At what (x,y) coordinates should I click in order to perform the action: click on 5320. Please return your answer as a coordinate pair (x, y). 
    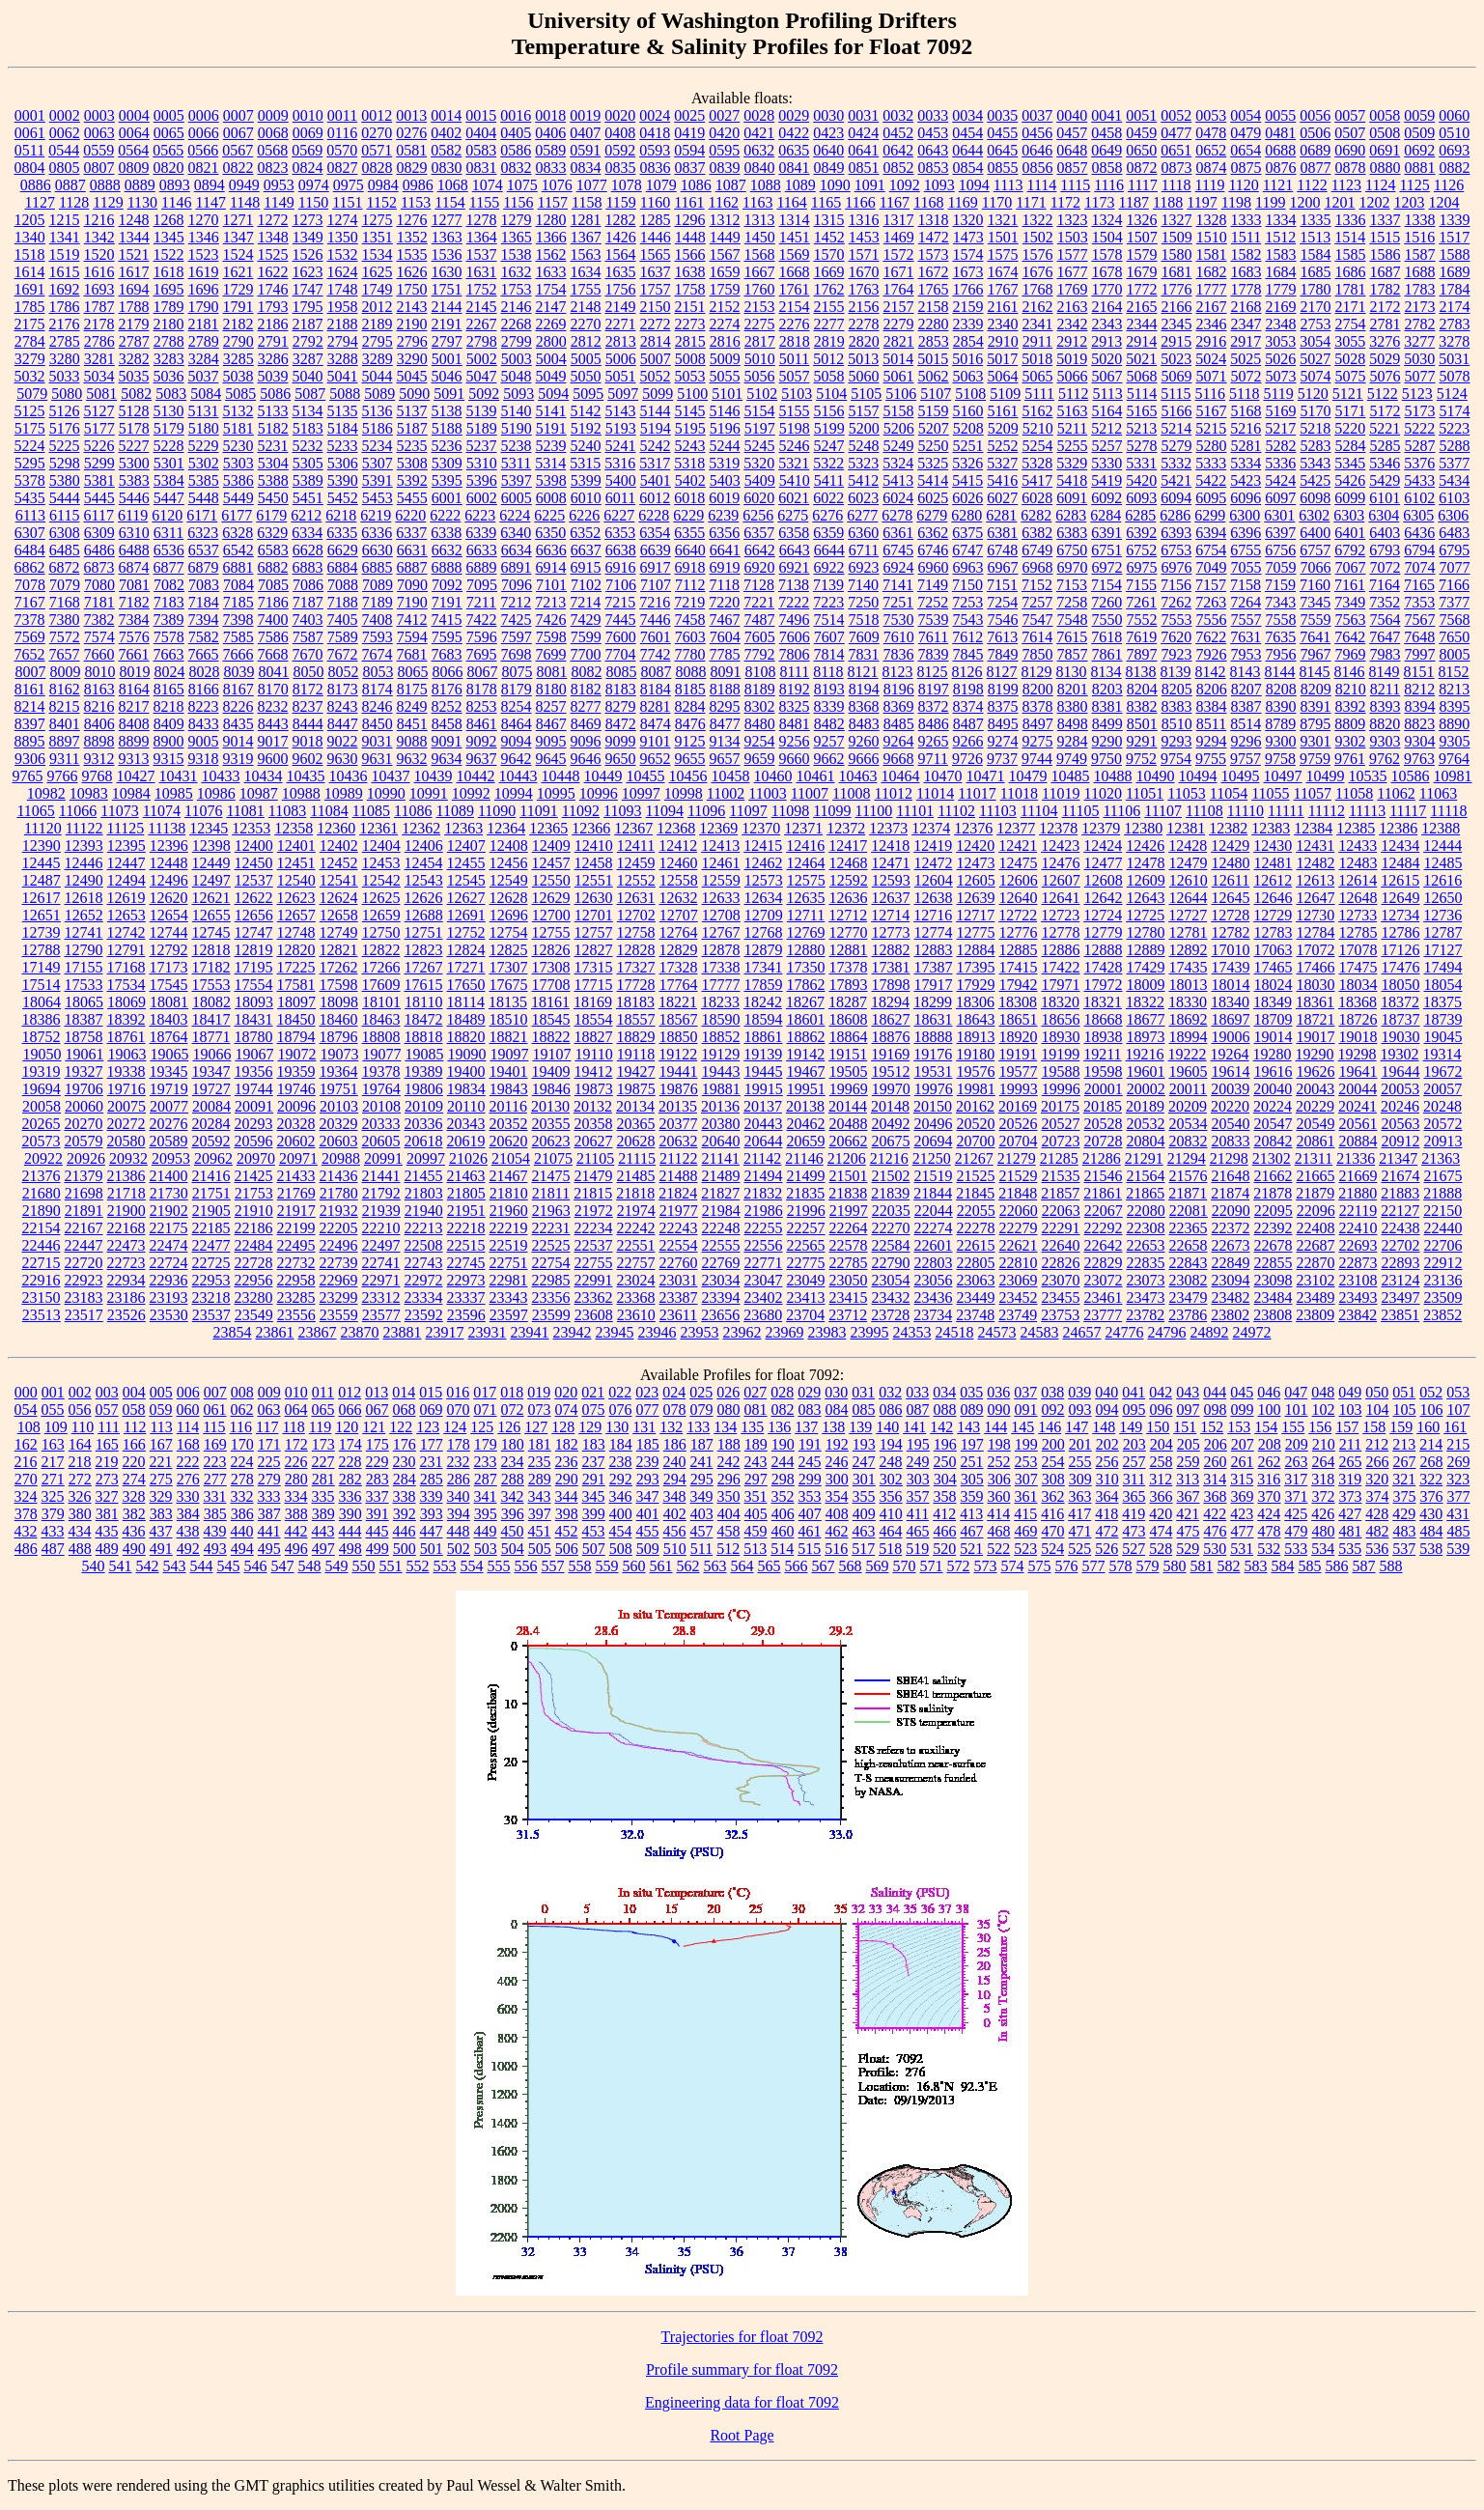
    Looking at the image, I should click on (758, 463).